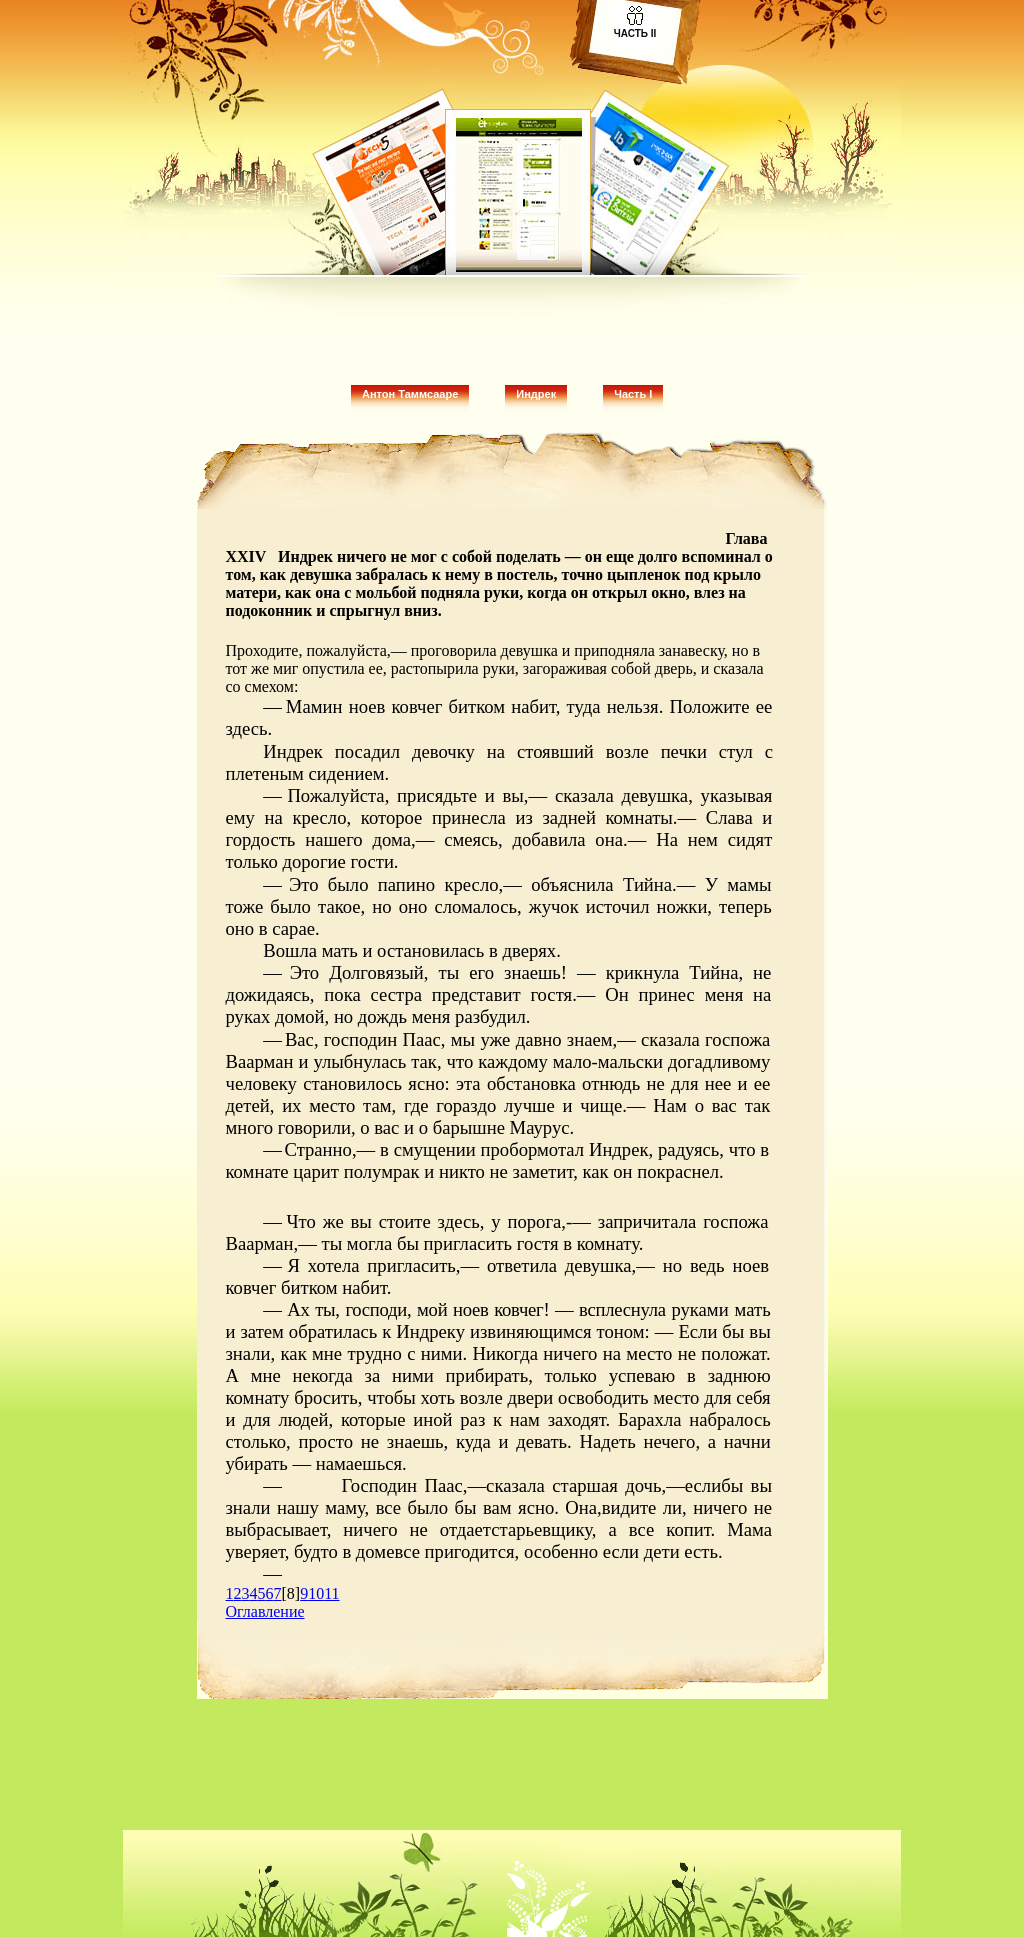 This screenshot has width=1024, height=1937. What do you see at coordinates (331, 1593) in the screenshot?
I see `11` at bounding box center [331, 1593].